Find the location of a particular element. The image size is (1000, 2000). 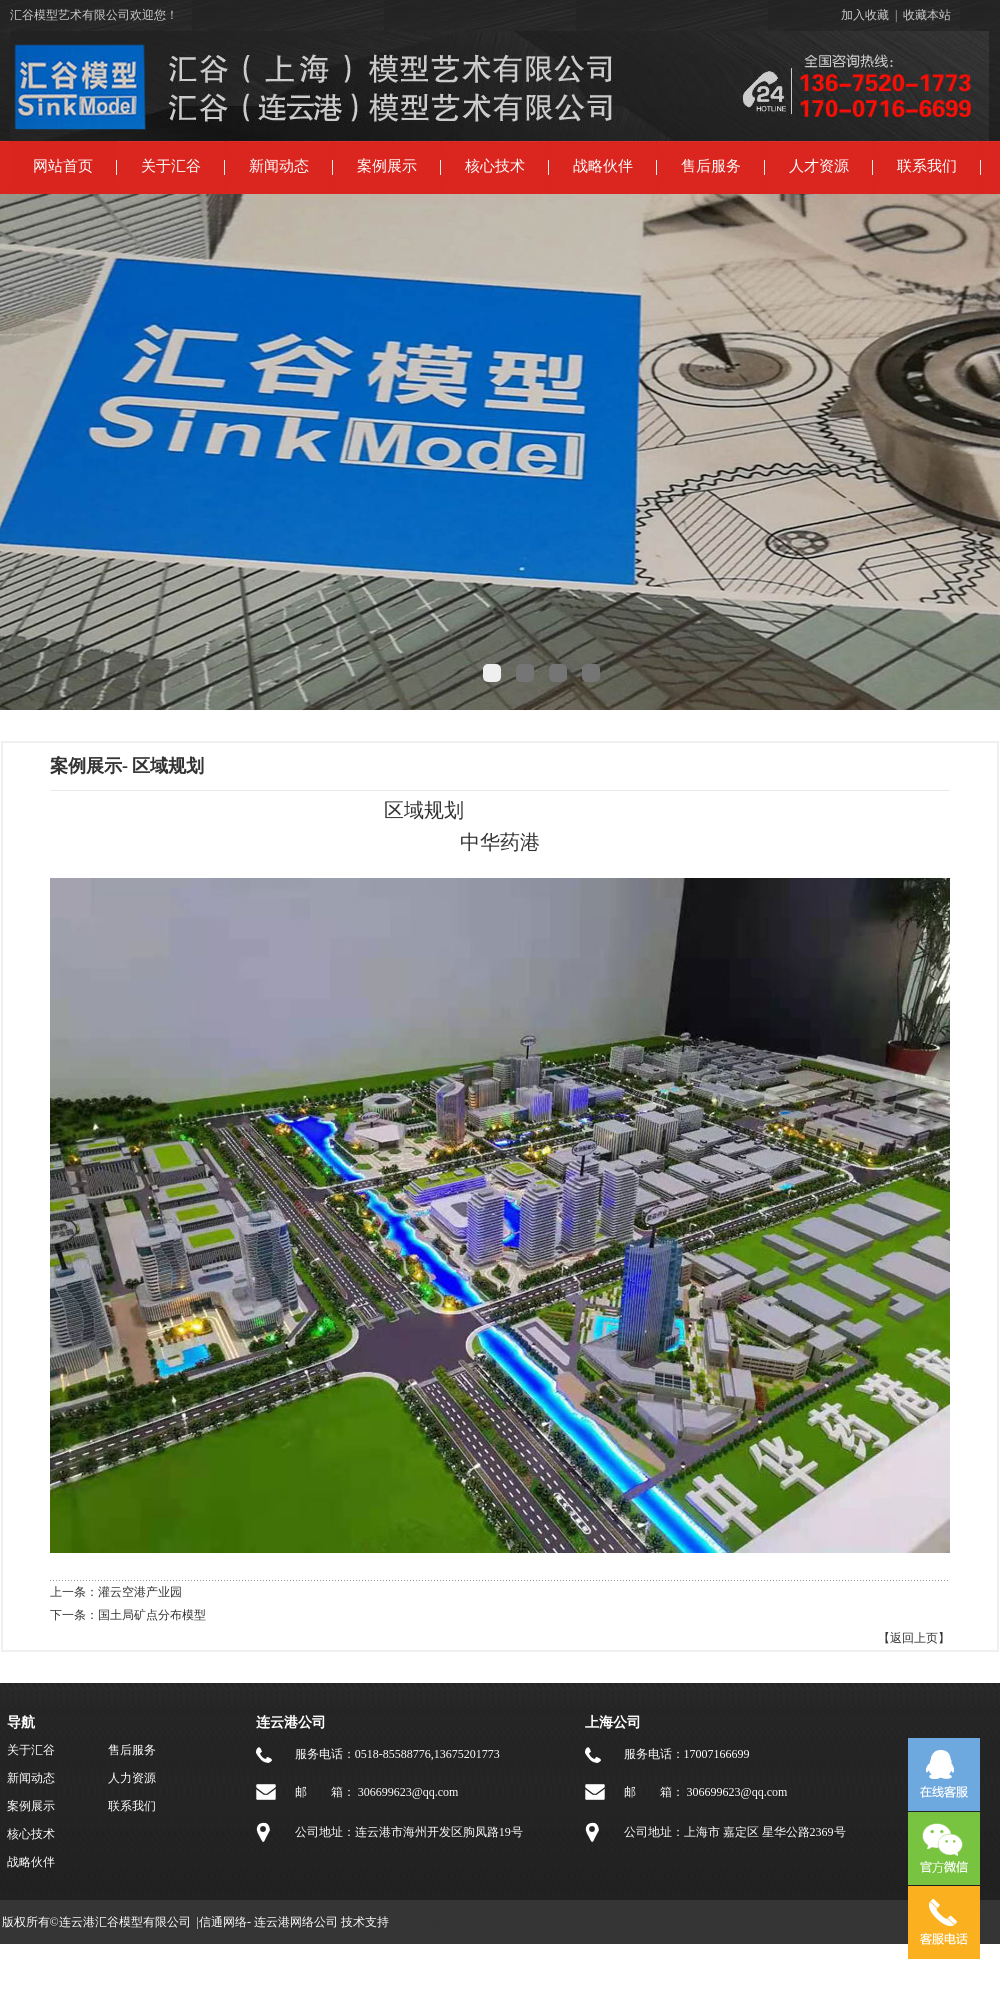

核心技术 is located at coordinates (495, 166).